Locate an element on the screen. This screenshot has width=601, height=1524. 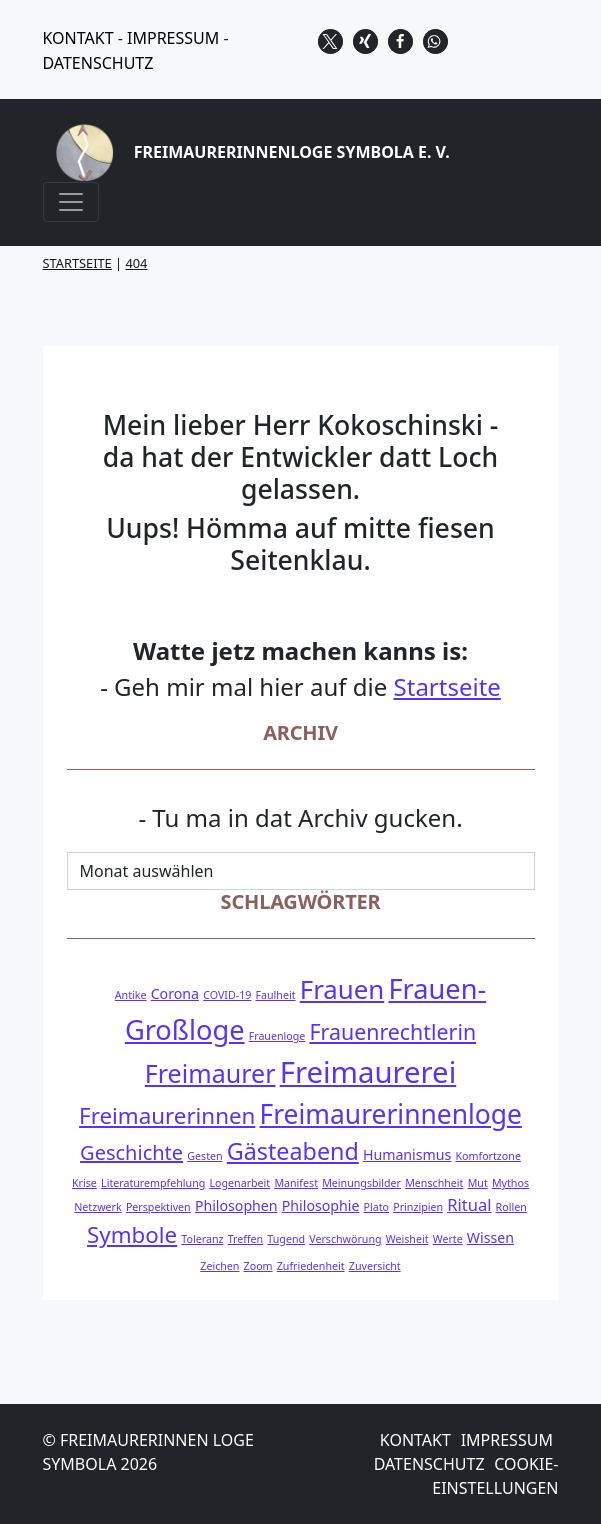
Treffen [Treffen (1 Eintrag)] is located at coordinates (246, 1239).